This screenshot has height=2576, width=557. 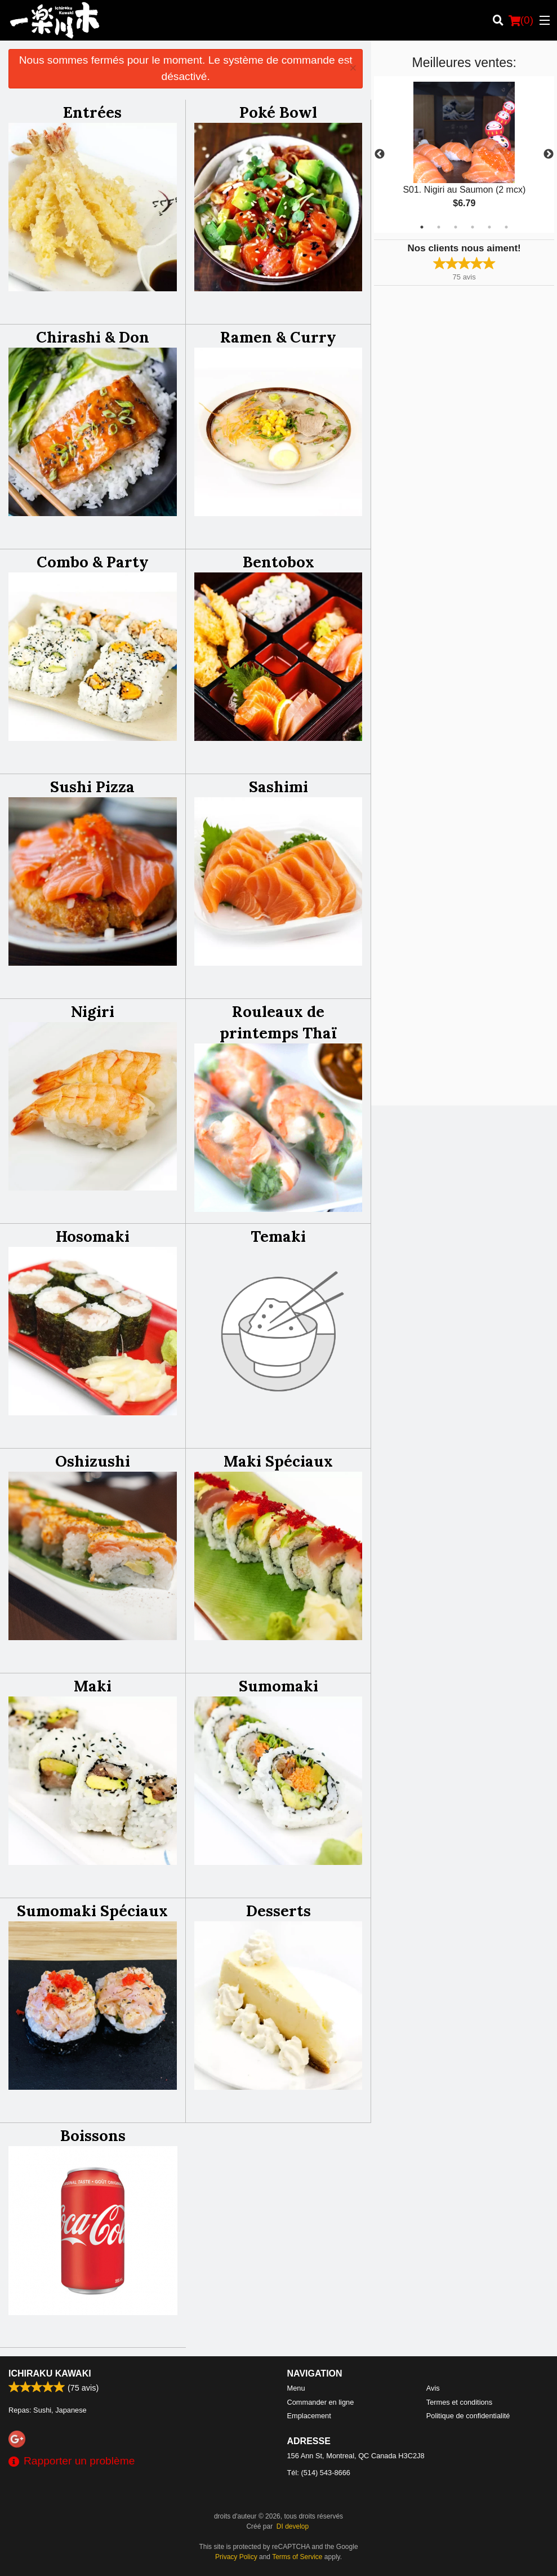 I want to click on Boissons, so click(x=93, y=2135).